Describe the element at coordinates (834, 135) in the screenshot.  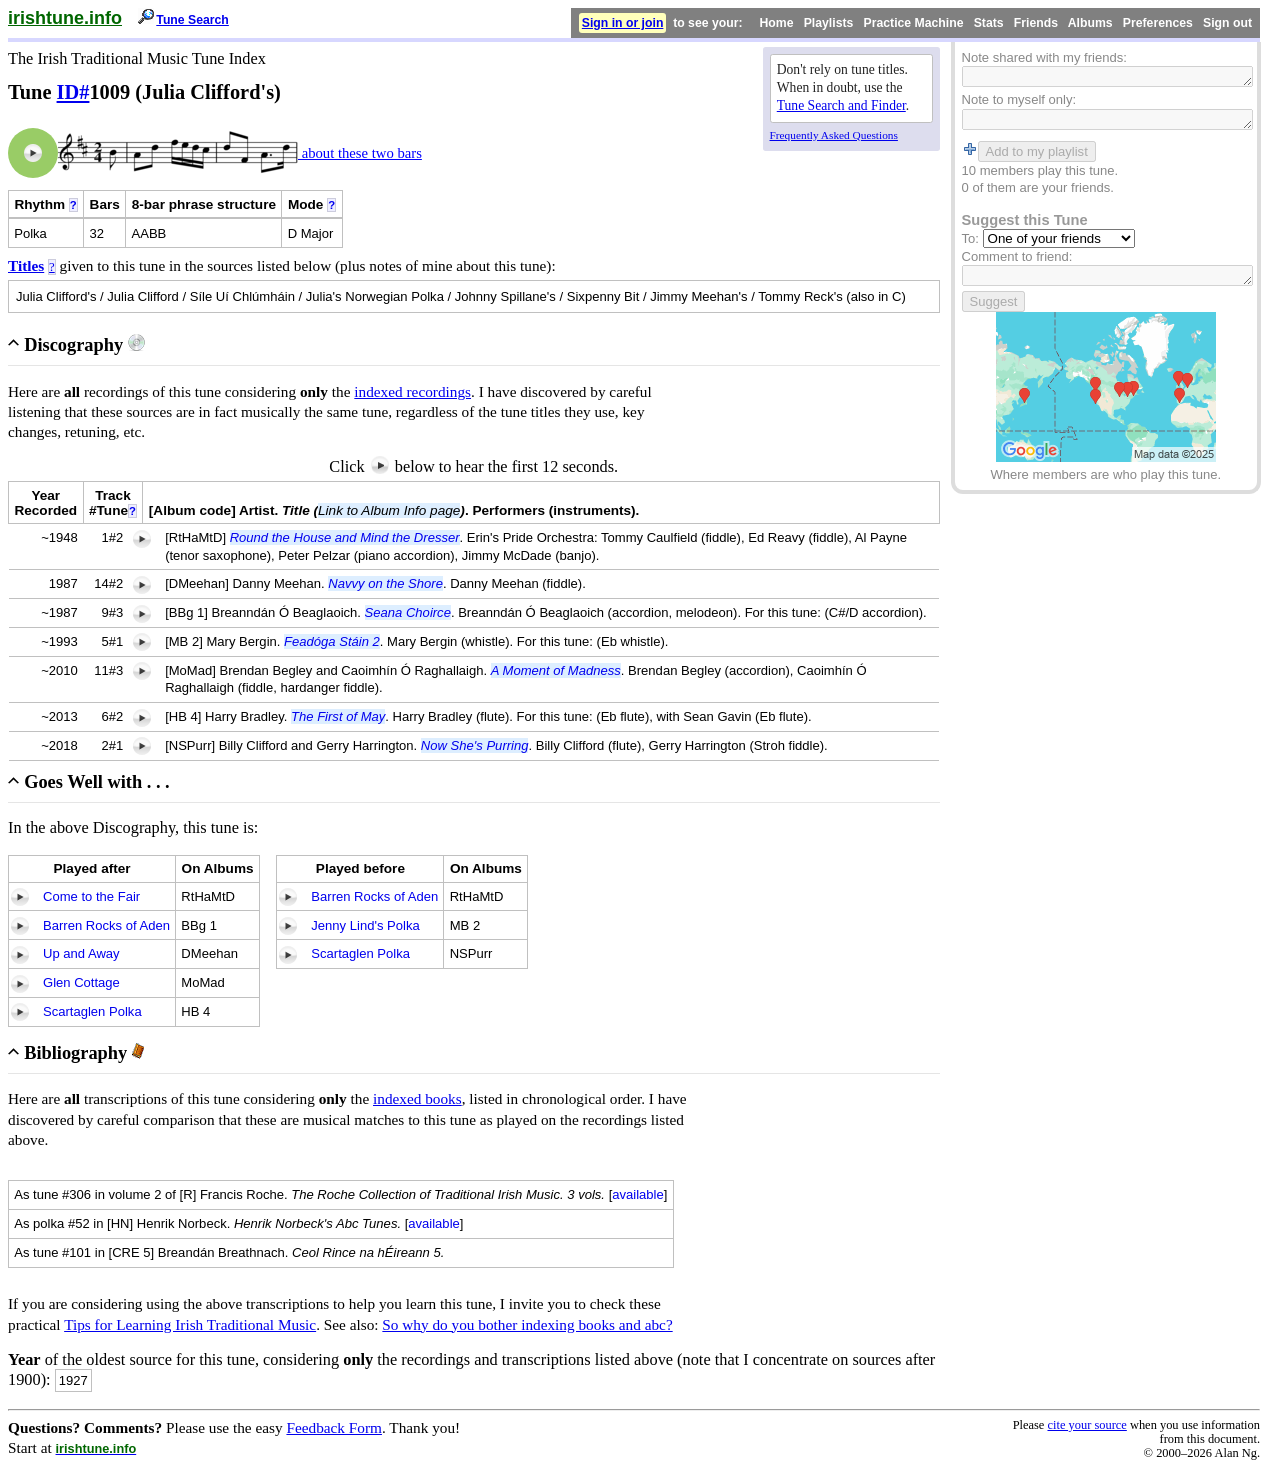
I see `Frequently Asked Questions` at that location.